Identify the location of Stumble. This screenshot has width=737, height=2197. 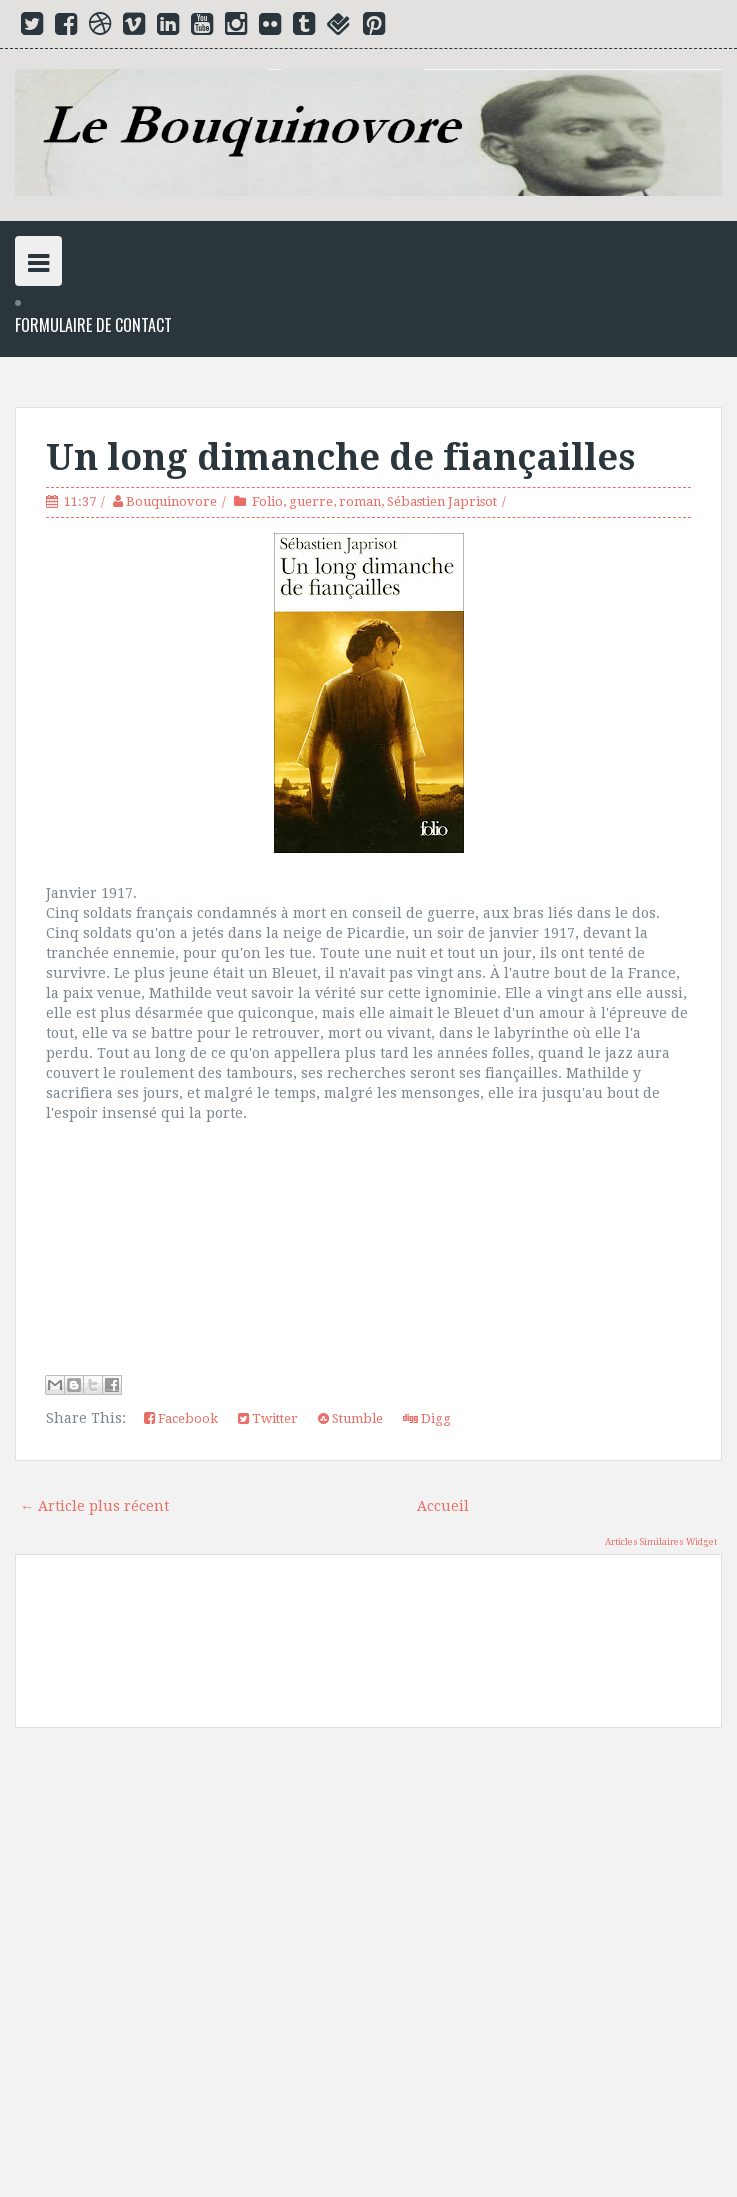
(350, 1418).